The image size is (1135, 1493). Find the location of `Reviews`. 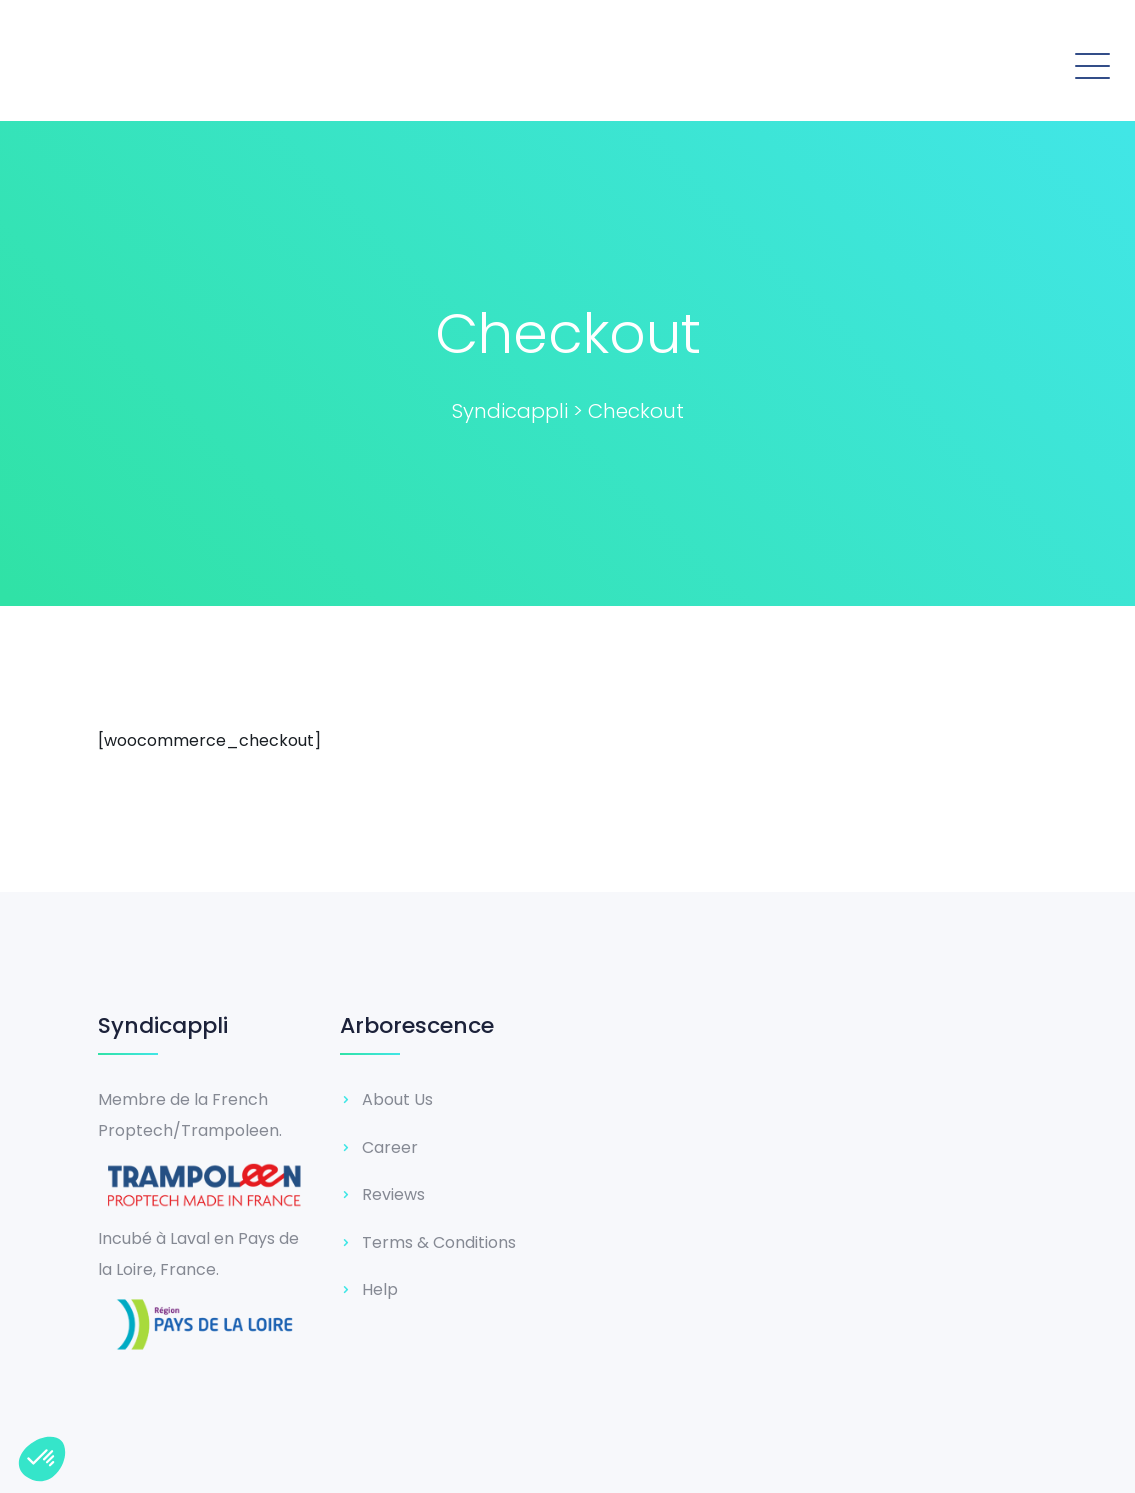

Reviews is located at coordinates (393, 1194).